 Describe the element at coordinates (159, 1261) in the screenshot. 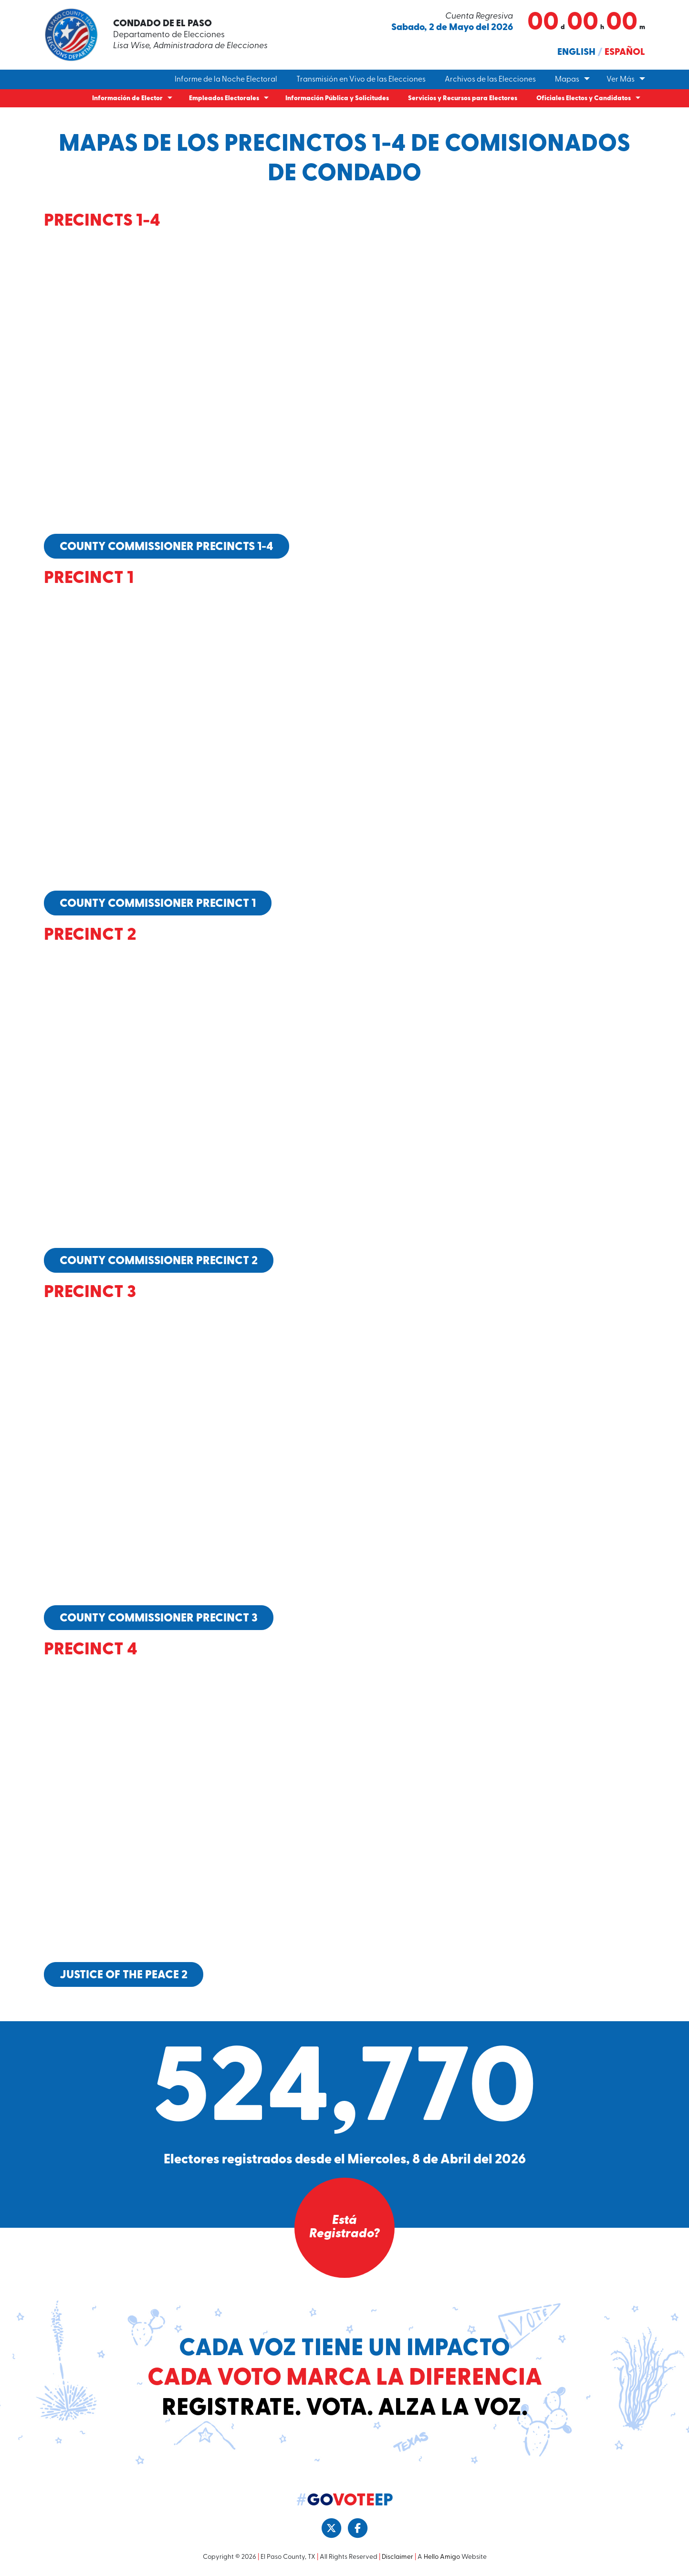

I see `County Commissioner Precinct 2` at that location.